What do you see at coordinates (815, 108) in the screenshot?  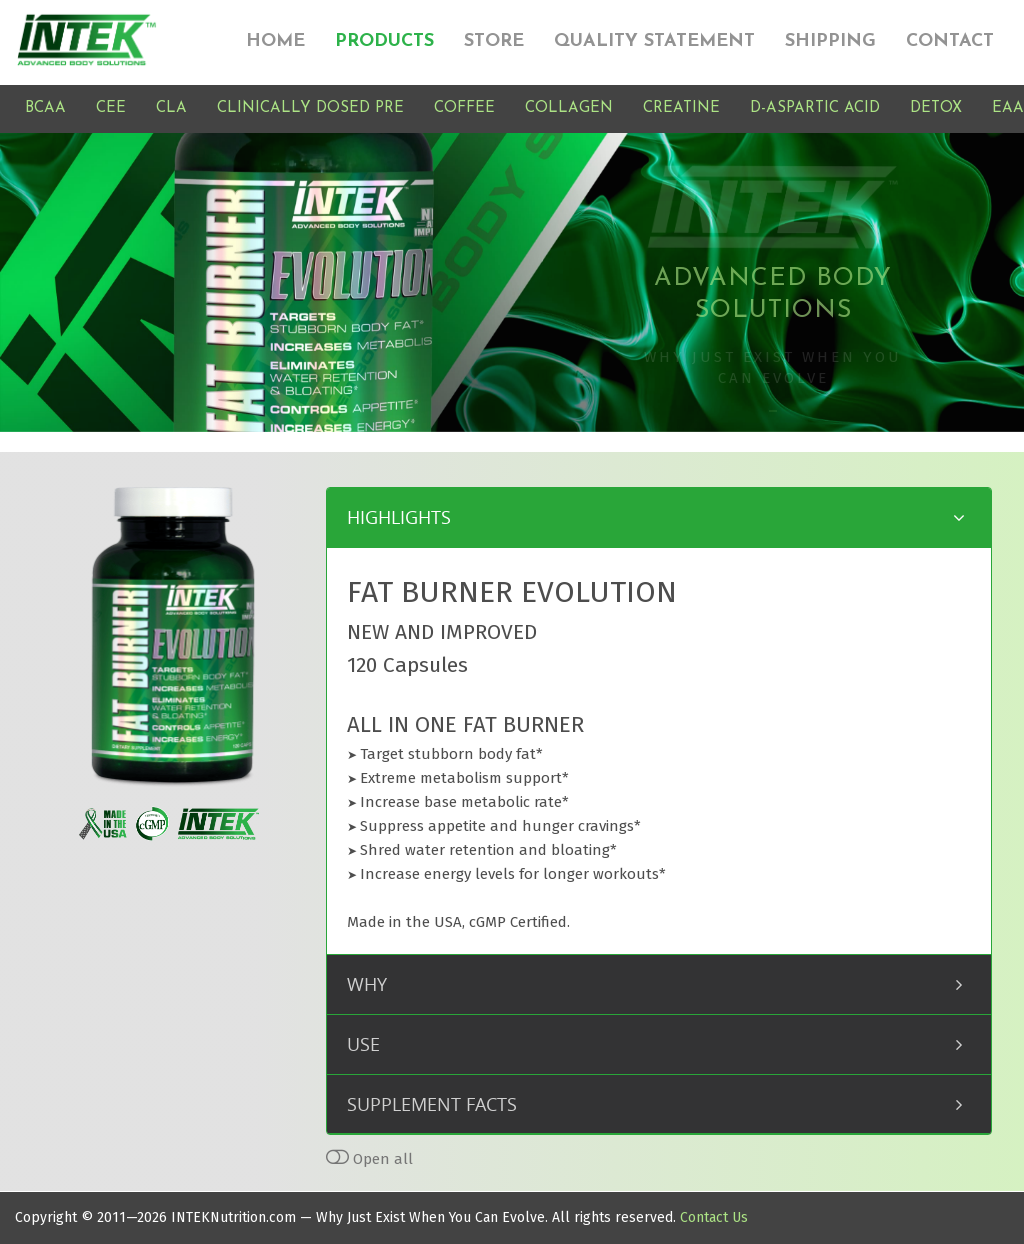 I see `D-ASPARTIC ACID` at bounding box center [815, 108].